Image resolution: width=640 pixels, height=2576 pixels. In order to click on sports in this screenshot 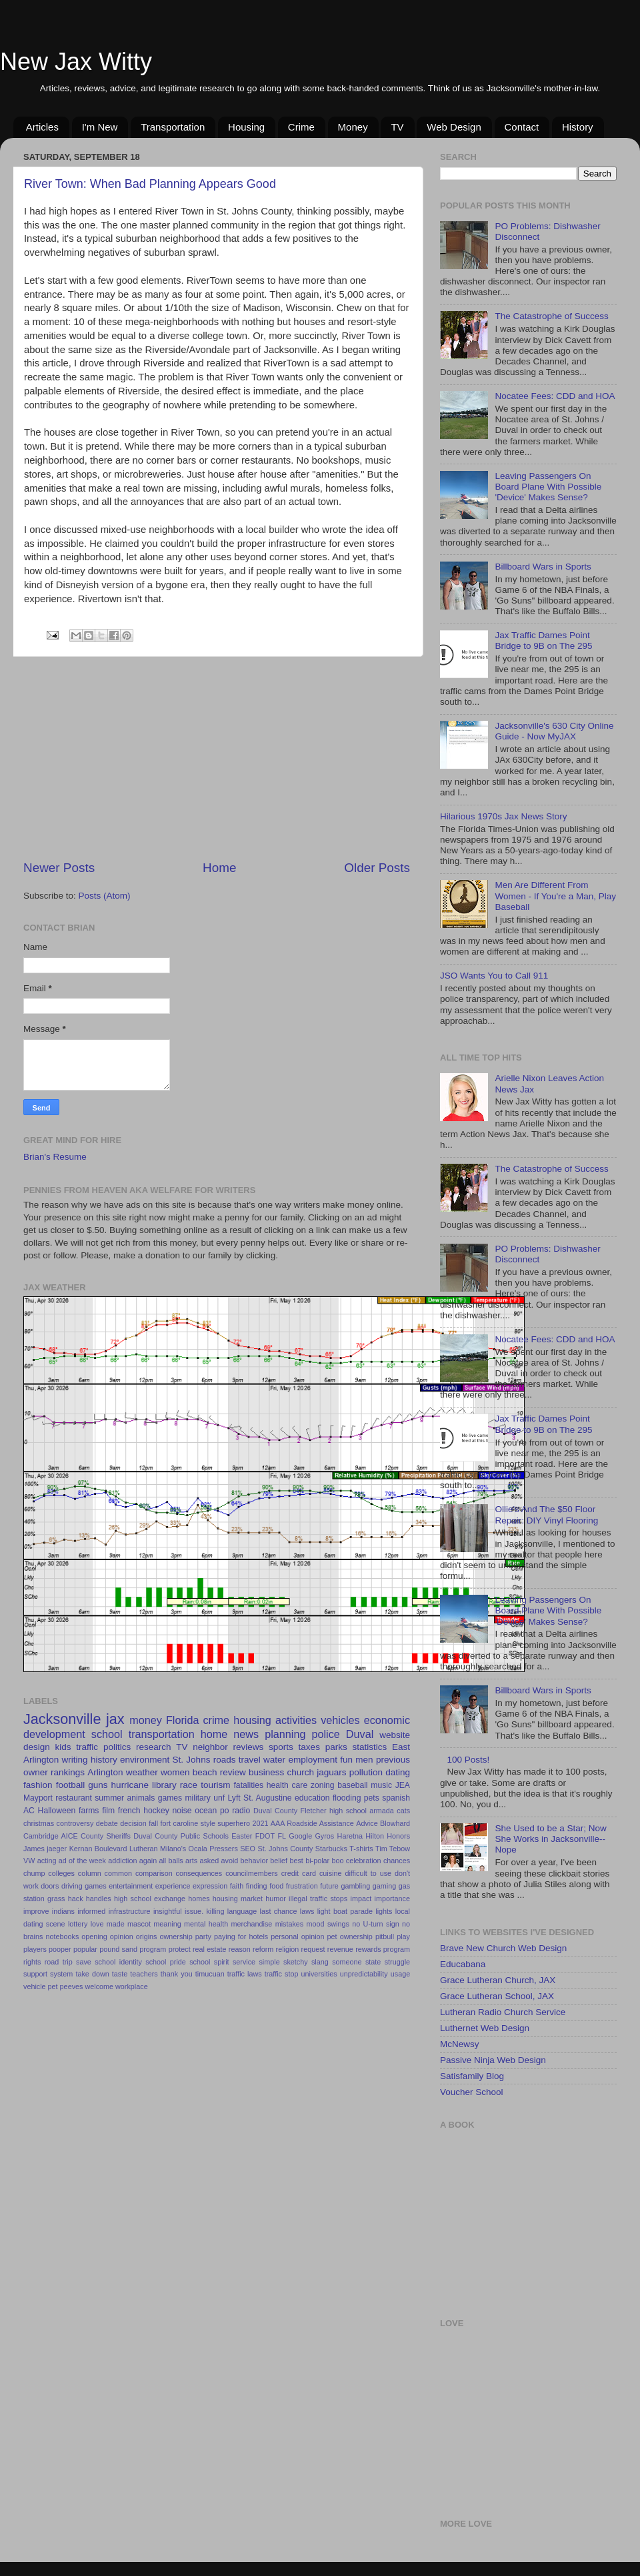, I will do `click(281, 1747)`.